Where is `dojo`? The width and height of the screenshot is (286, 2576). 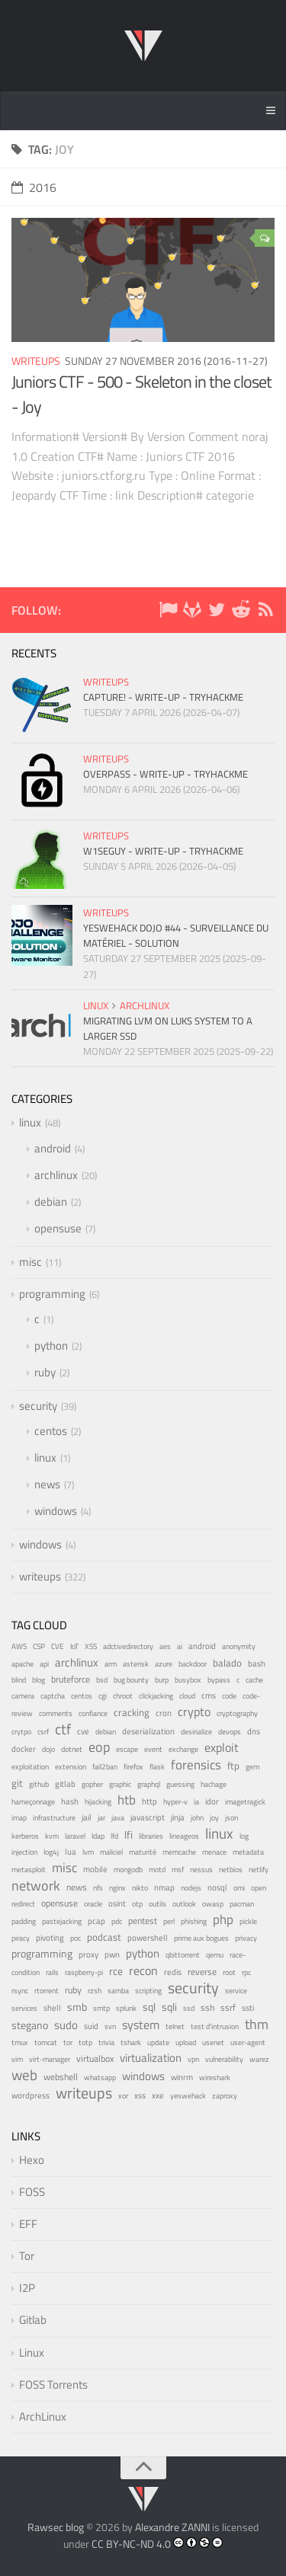 dojo is located at coordinates (48, 1749).